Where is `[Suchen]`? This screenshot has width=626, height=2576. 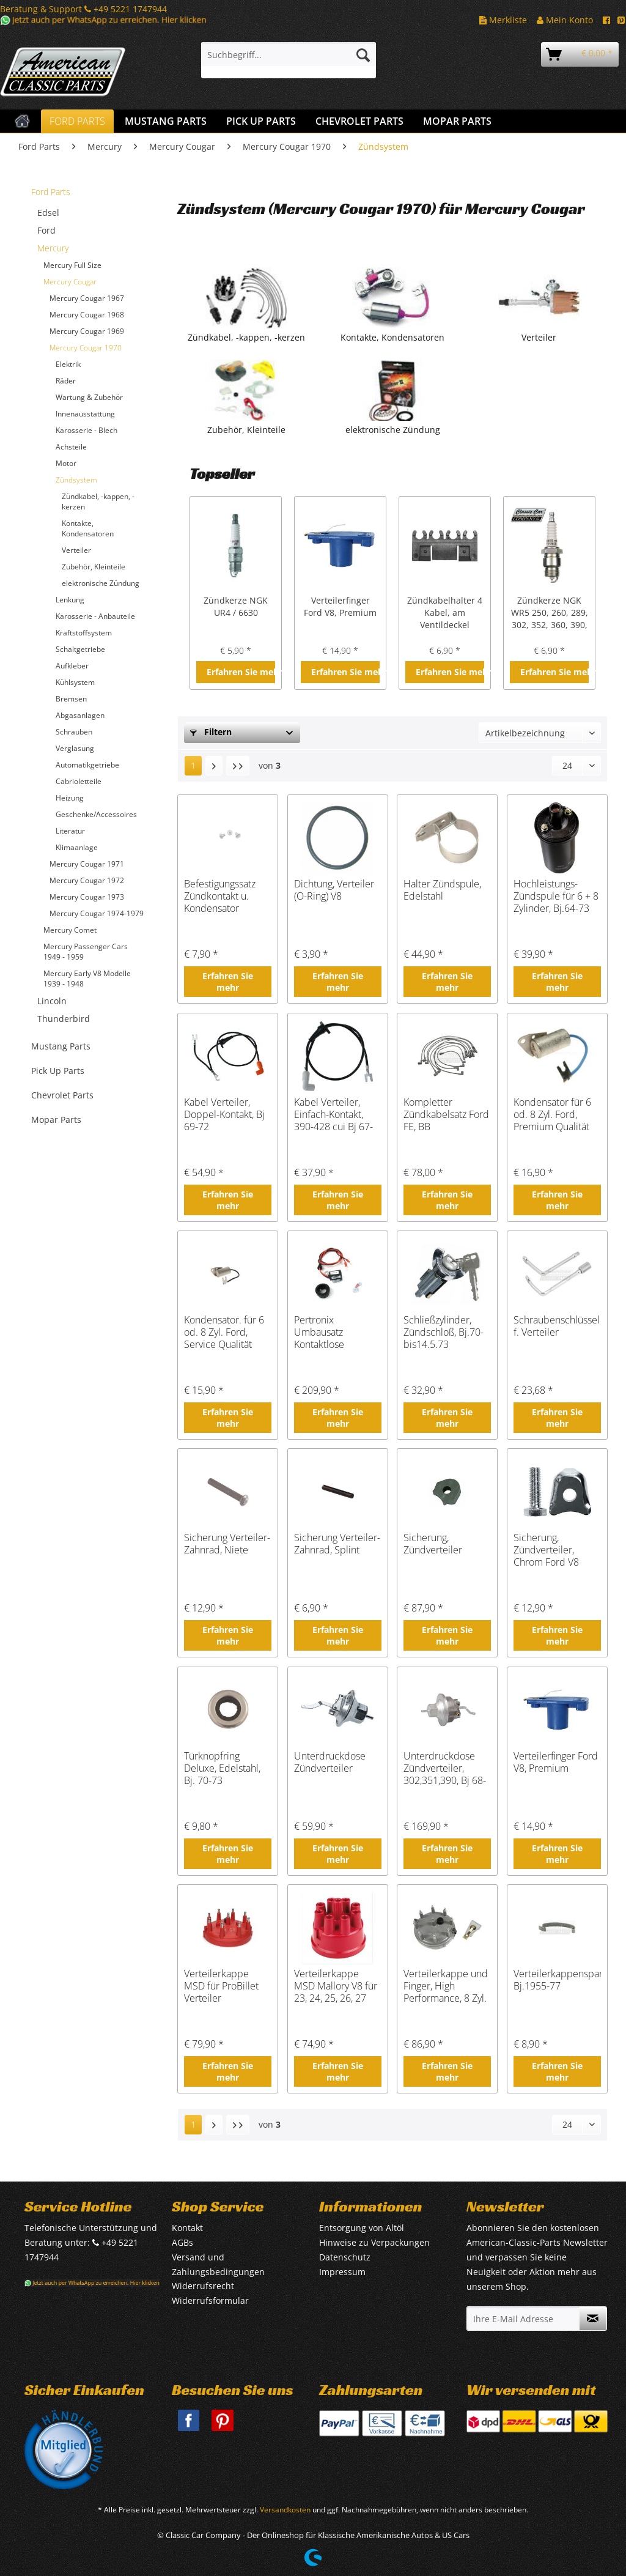 [Suchen] is located at coordinates (363, 54).